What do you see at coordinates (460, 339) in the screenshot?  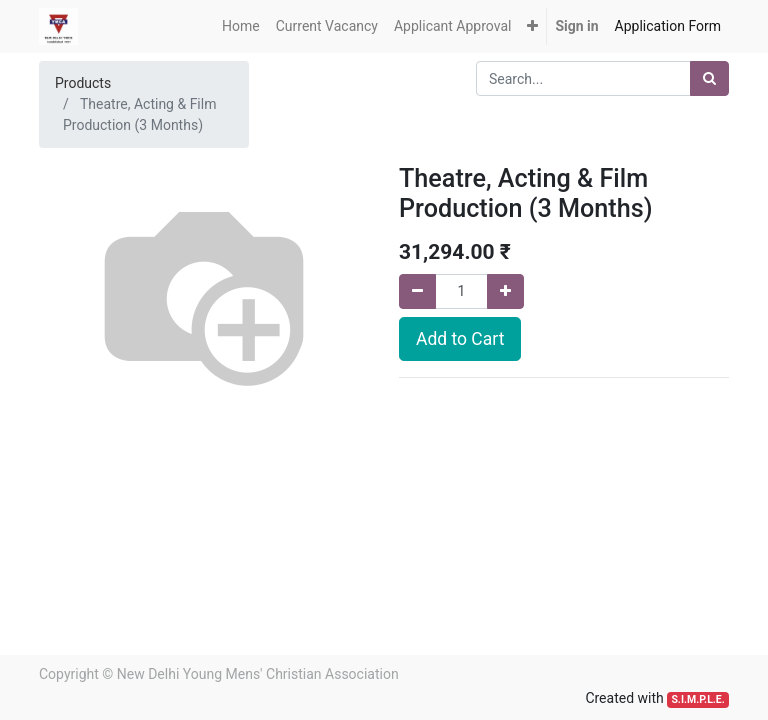 I see `Add to Cart [button]` at bounding box center [460, 339].